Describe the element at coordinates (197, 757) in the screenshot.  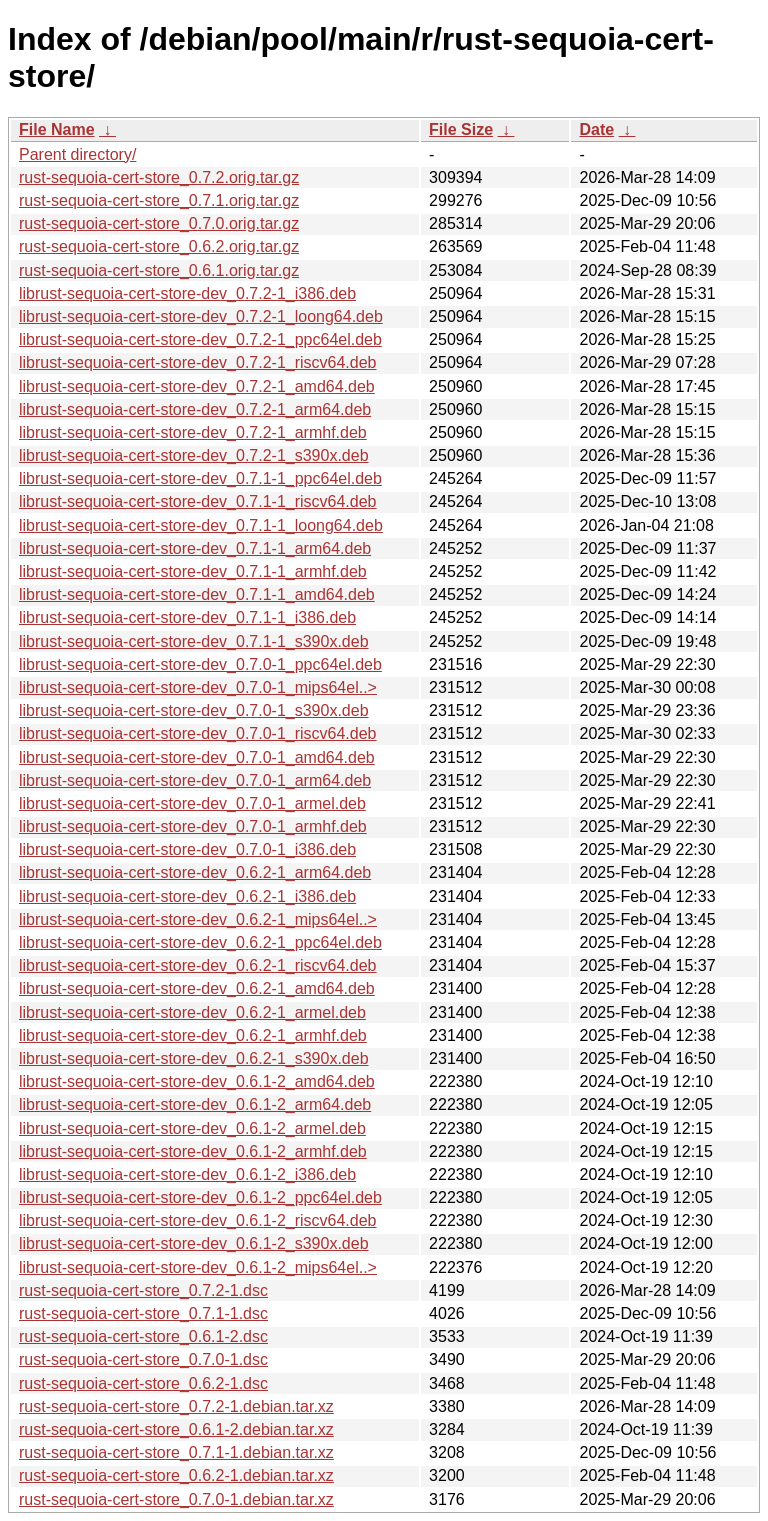
I see `librust-sequoia-cert-store-dev_0.7.0-1_amd64.deb` at that location.